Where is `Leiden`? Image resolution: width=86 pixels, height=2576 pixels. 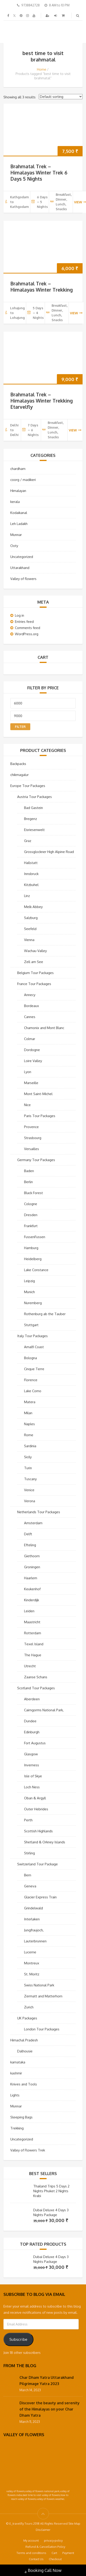 Leiden is located at coordinates (29, 1611).